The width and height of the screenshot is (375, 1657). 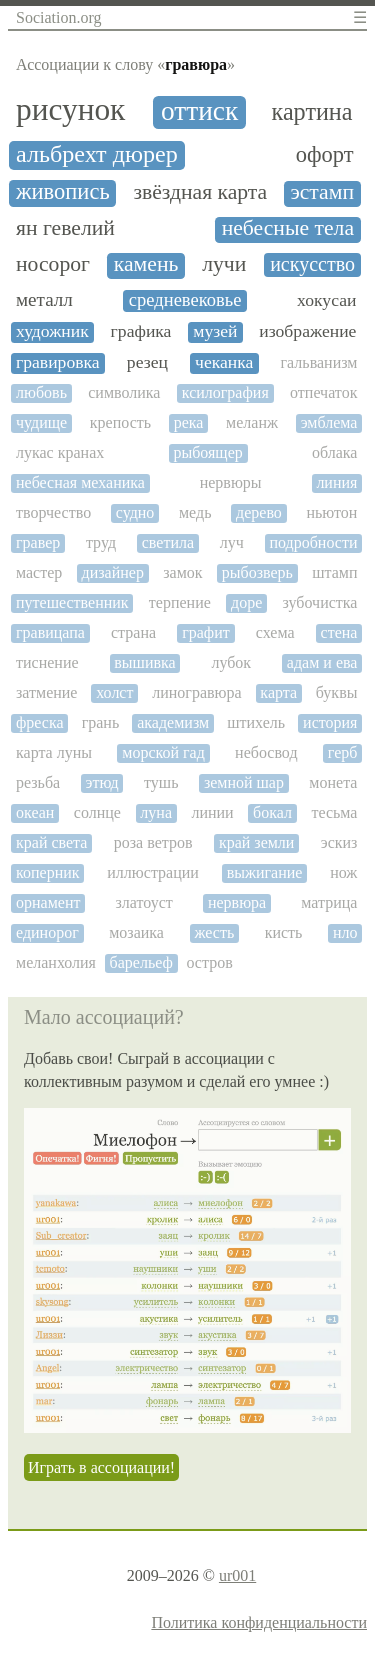 What do you see at coordinates (259, 1622) in the screenshot?
I see `Политика конфиденциальности` at bounding box center [259, 1622].